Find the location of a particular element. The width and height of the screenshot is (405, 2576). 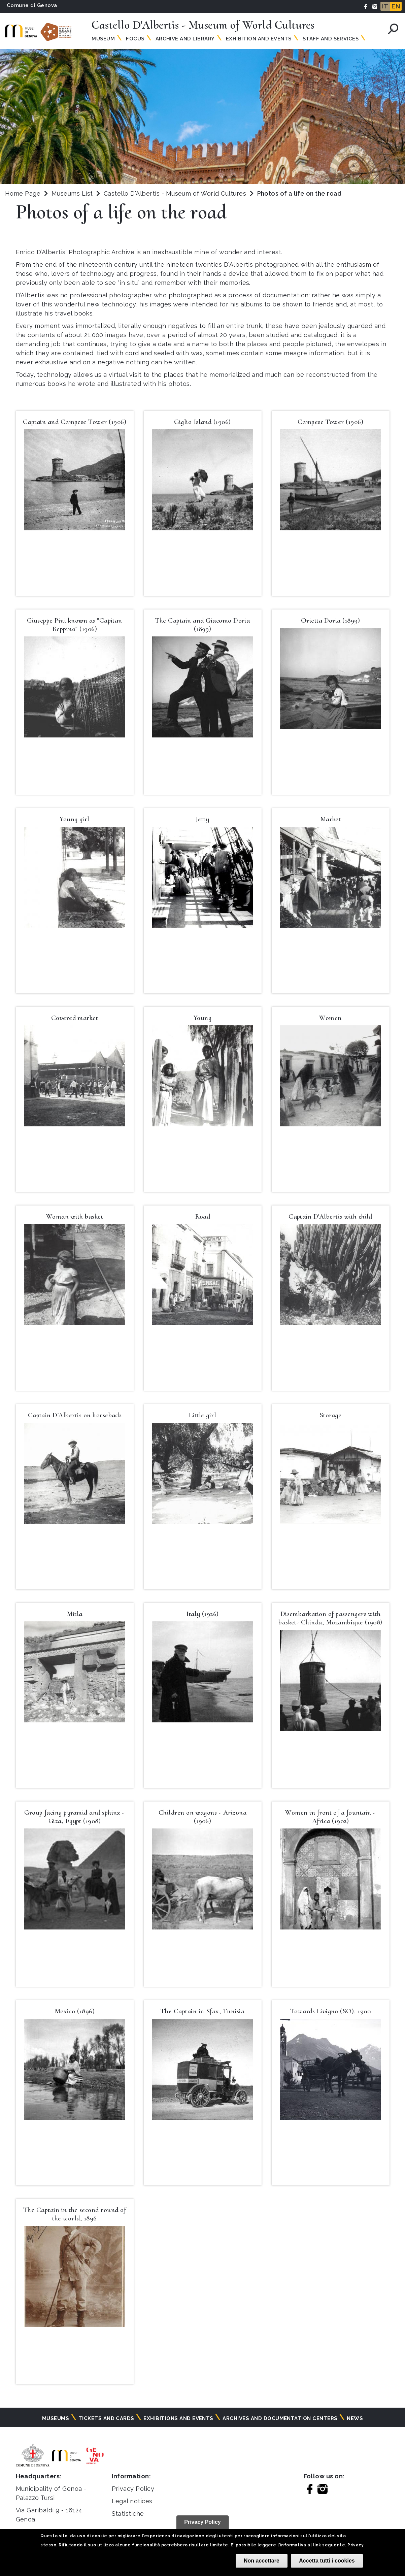

Archive and Library is located at coordinates (185, 39).